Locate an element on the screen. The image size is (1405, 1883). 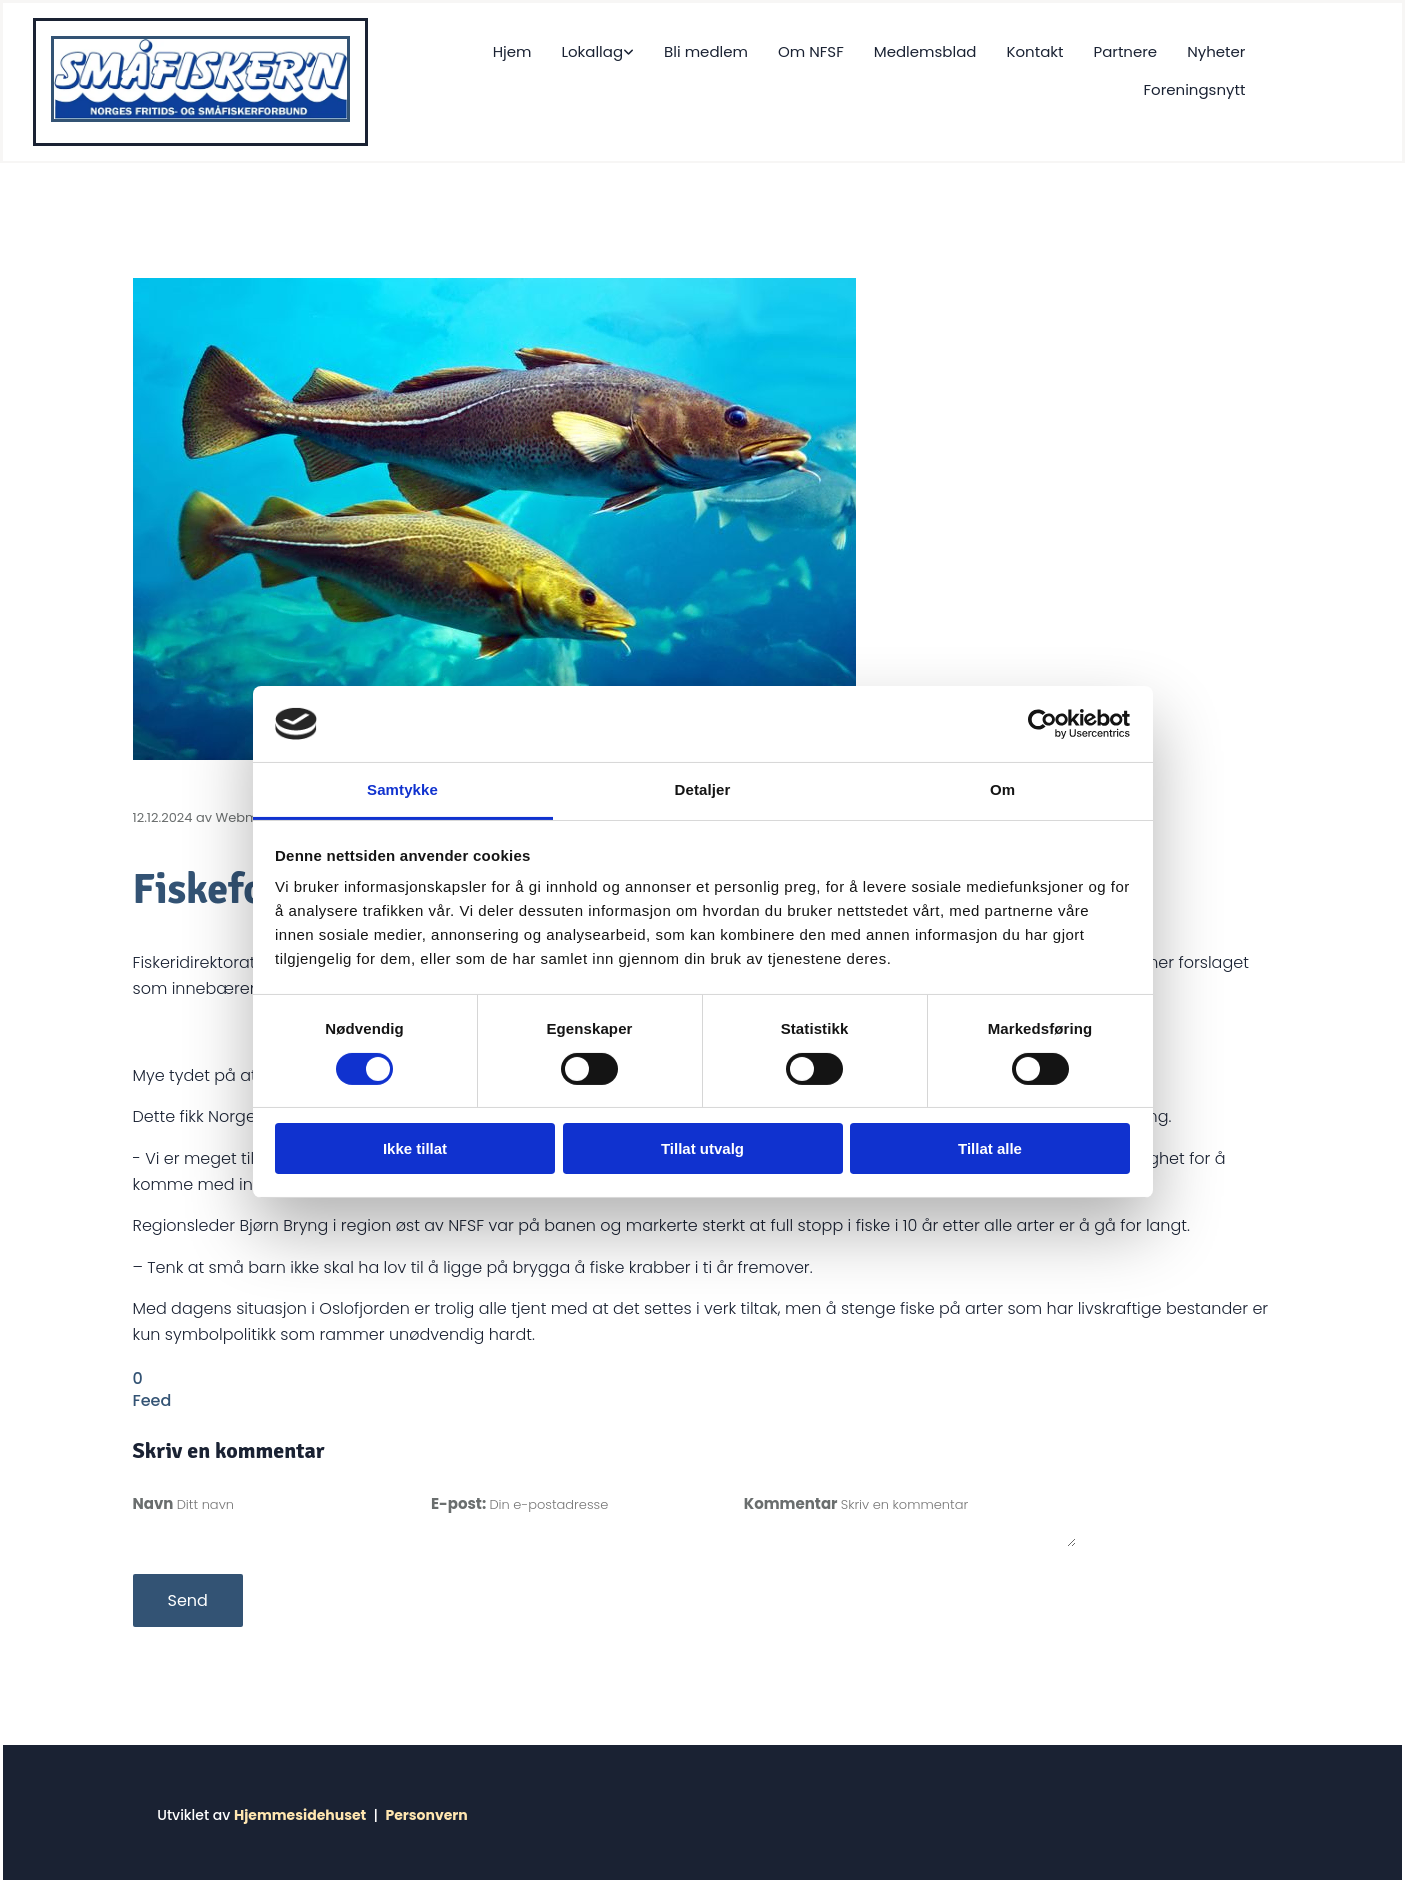
Nyheter is located at coordinates (1216, 51).